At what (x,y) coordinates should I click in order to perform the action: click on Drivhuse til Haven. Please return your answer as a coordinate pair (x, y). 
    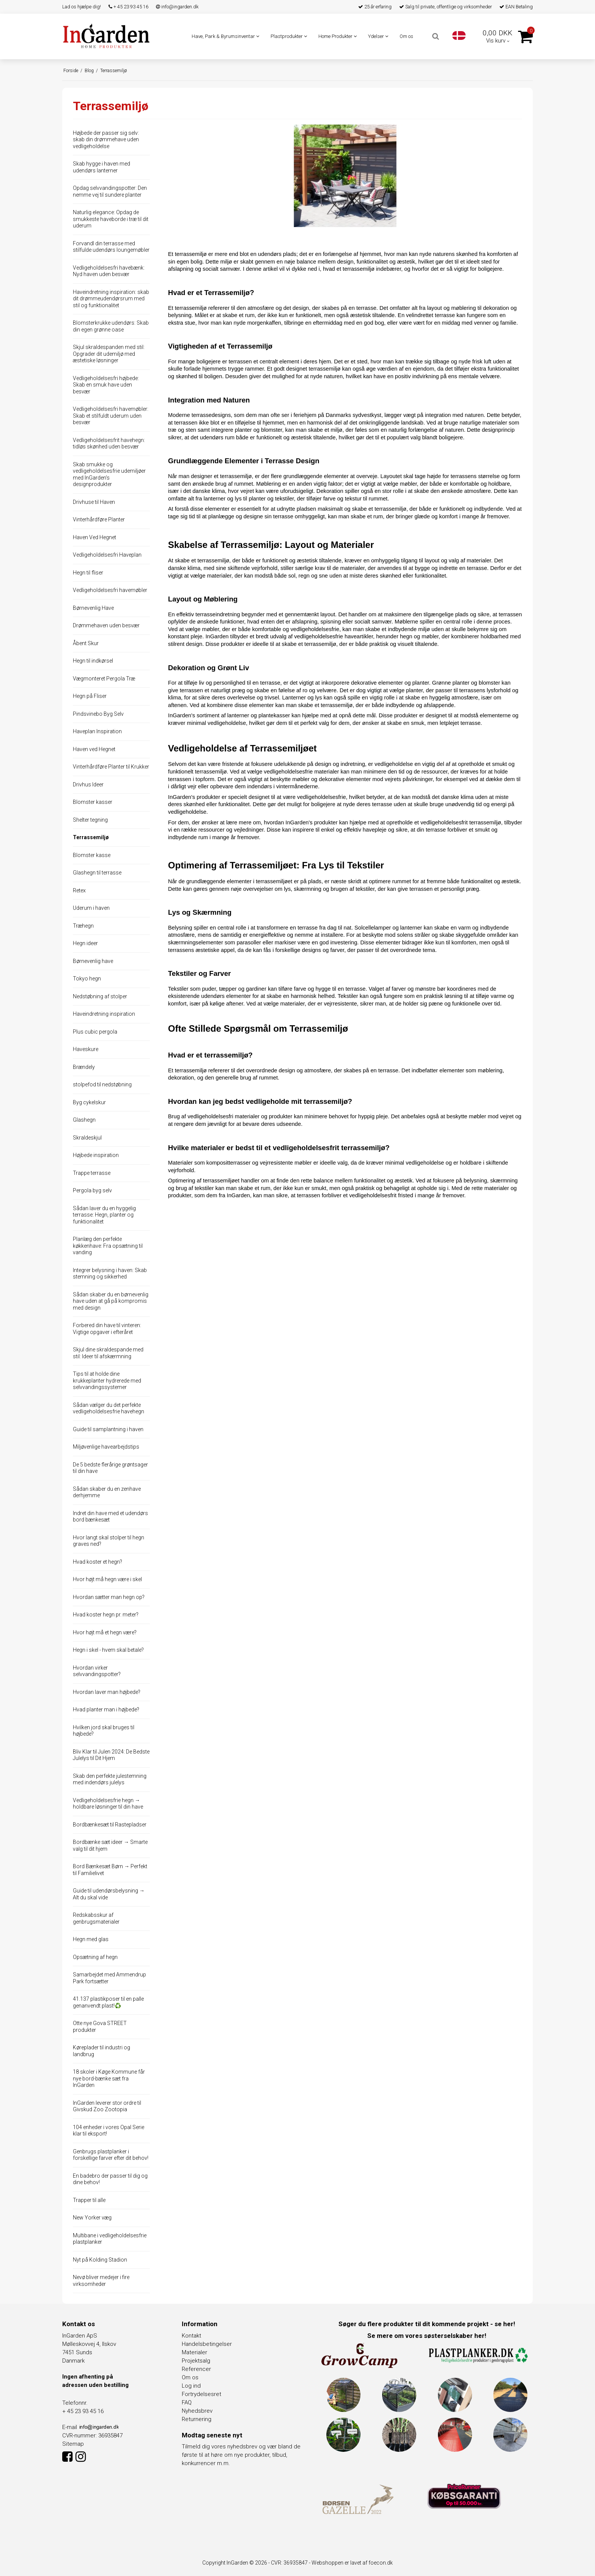
    Looking at the image, I should click on (94, 502).